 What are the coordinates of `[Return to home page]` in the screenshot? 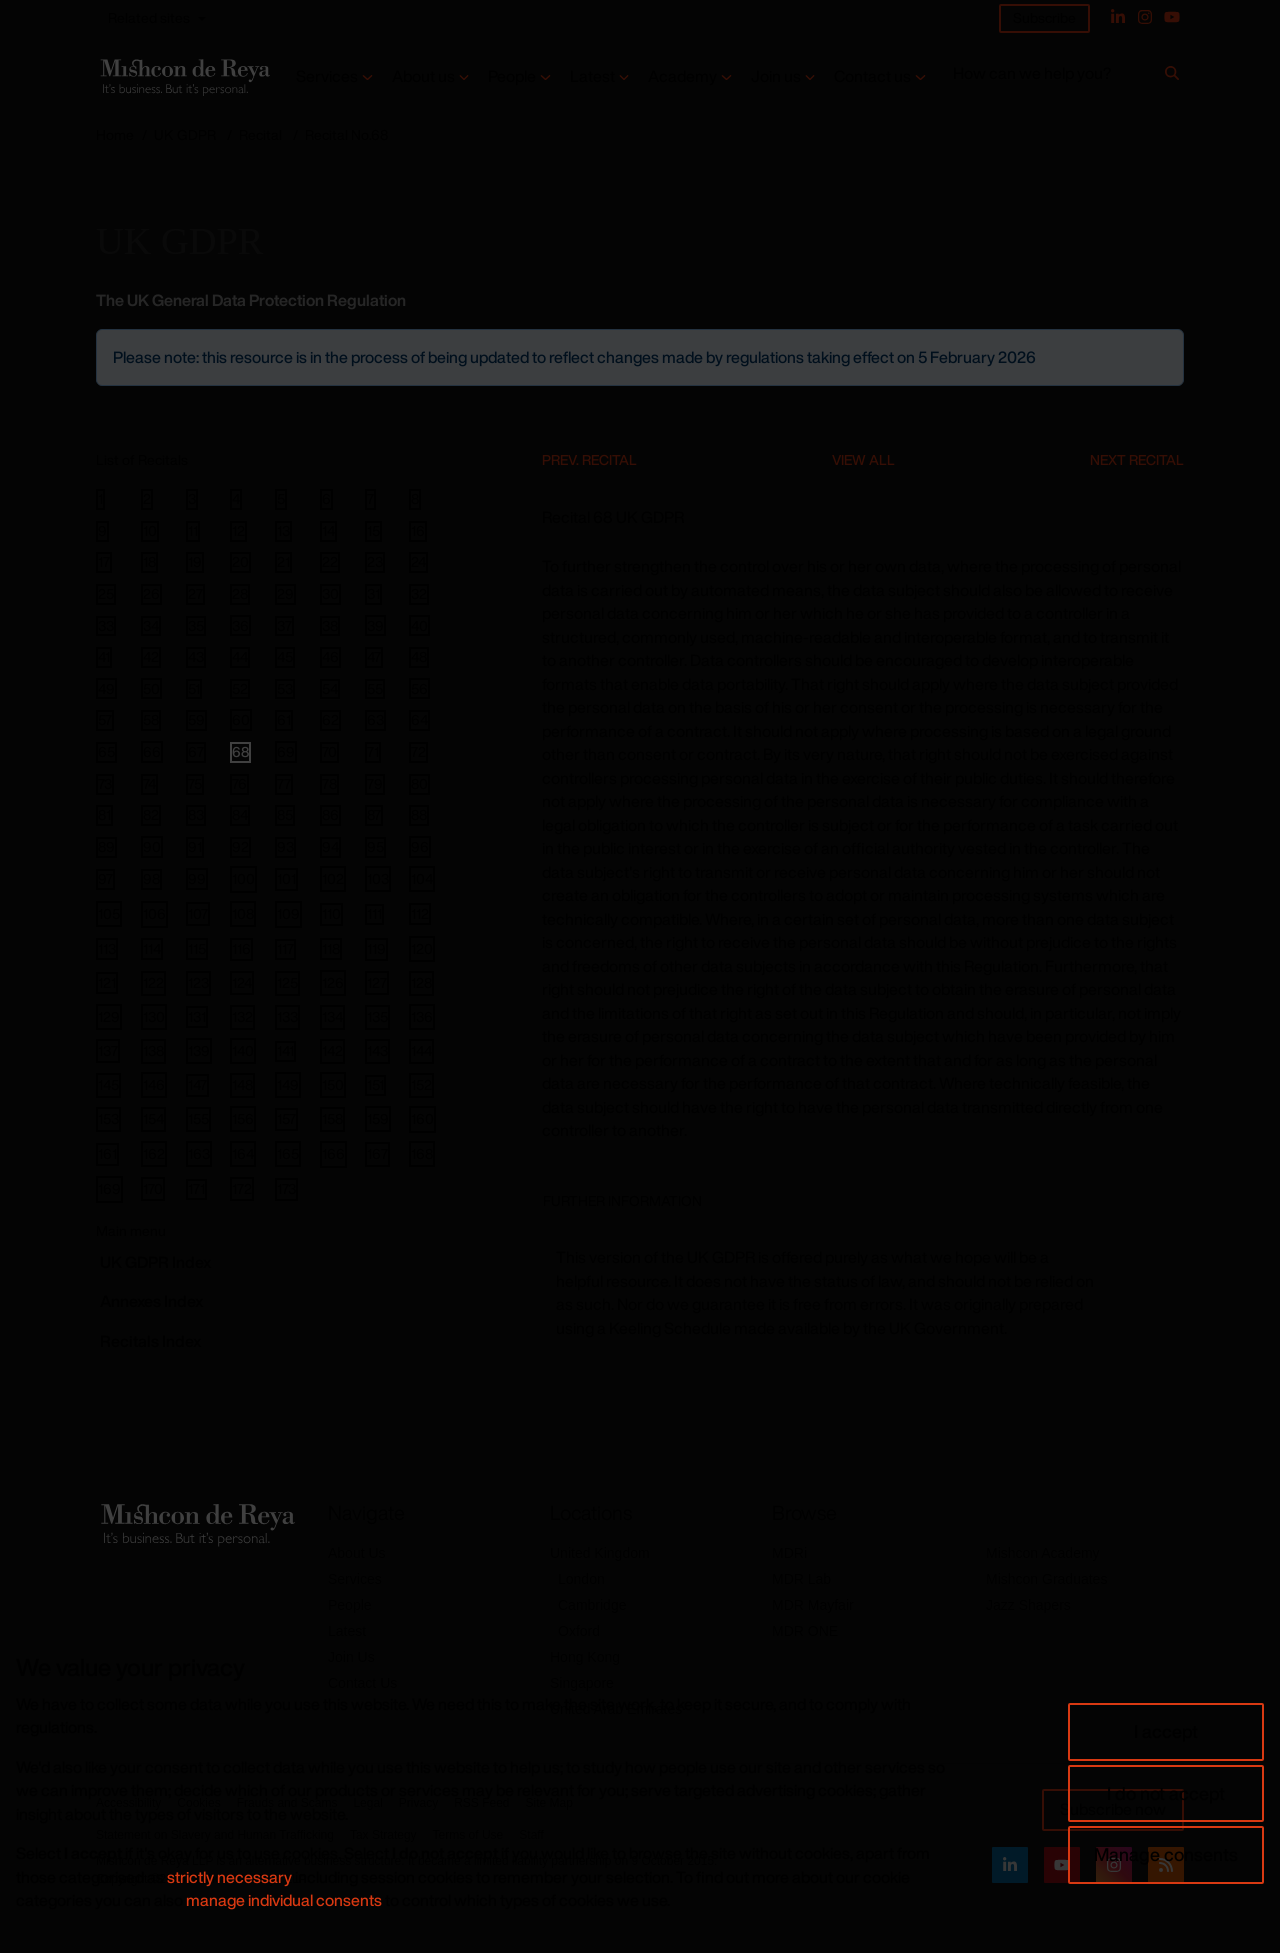 It's located at (183, 77).